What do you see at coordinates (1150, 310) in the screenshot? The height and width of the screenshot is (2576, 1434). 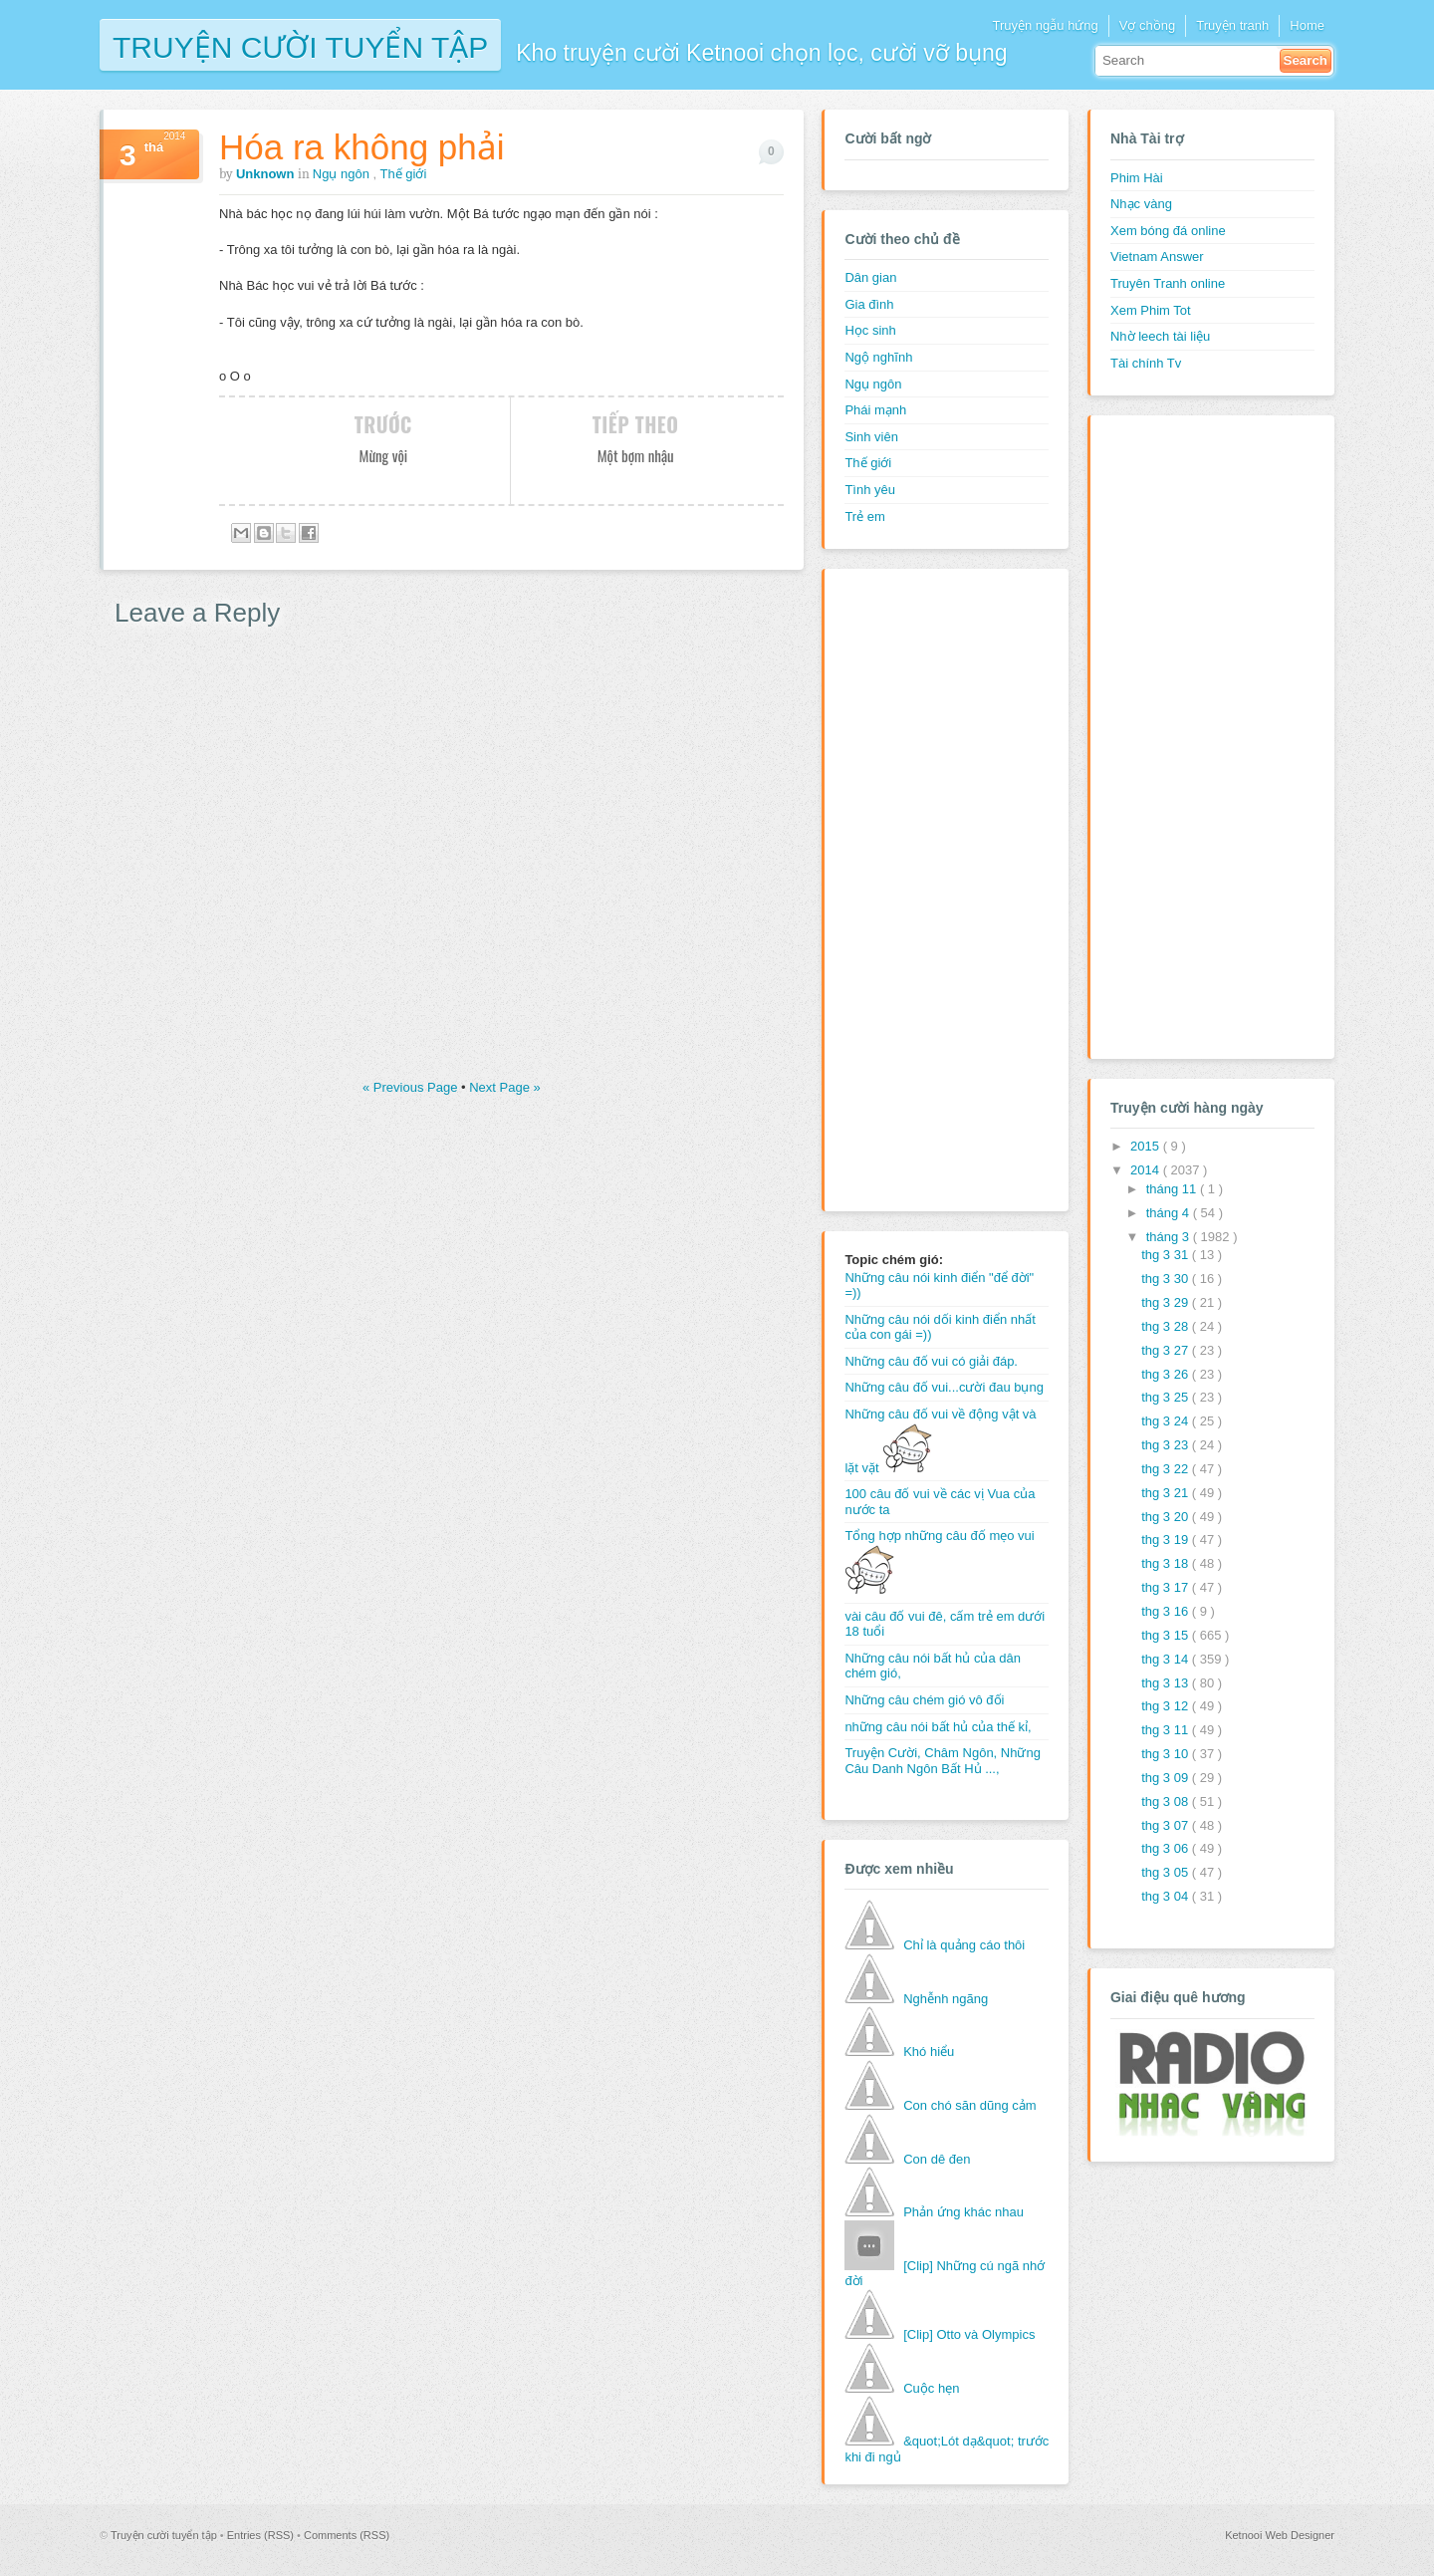 I see `Xem Phim Tot` at bounding box center [1150, 310].